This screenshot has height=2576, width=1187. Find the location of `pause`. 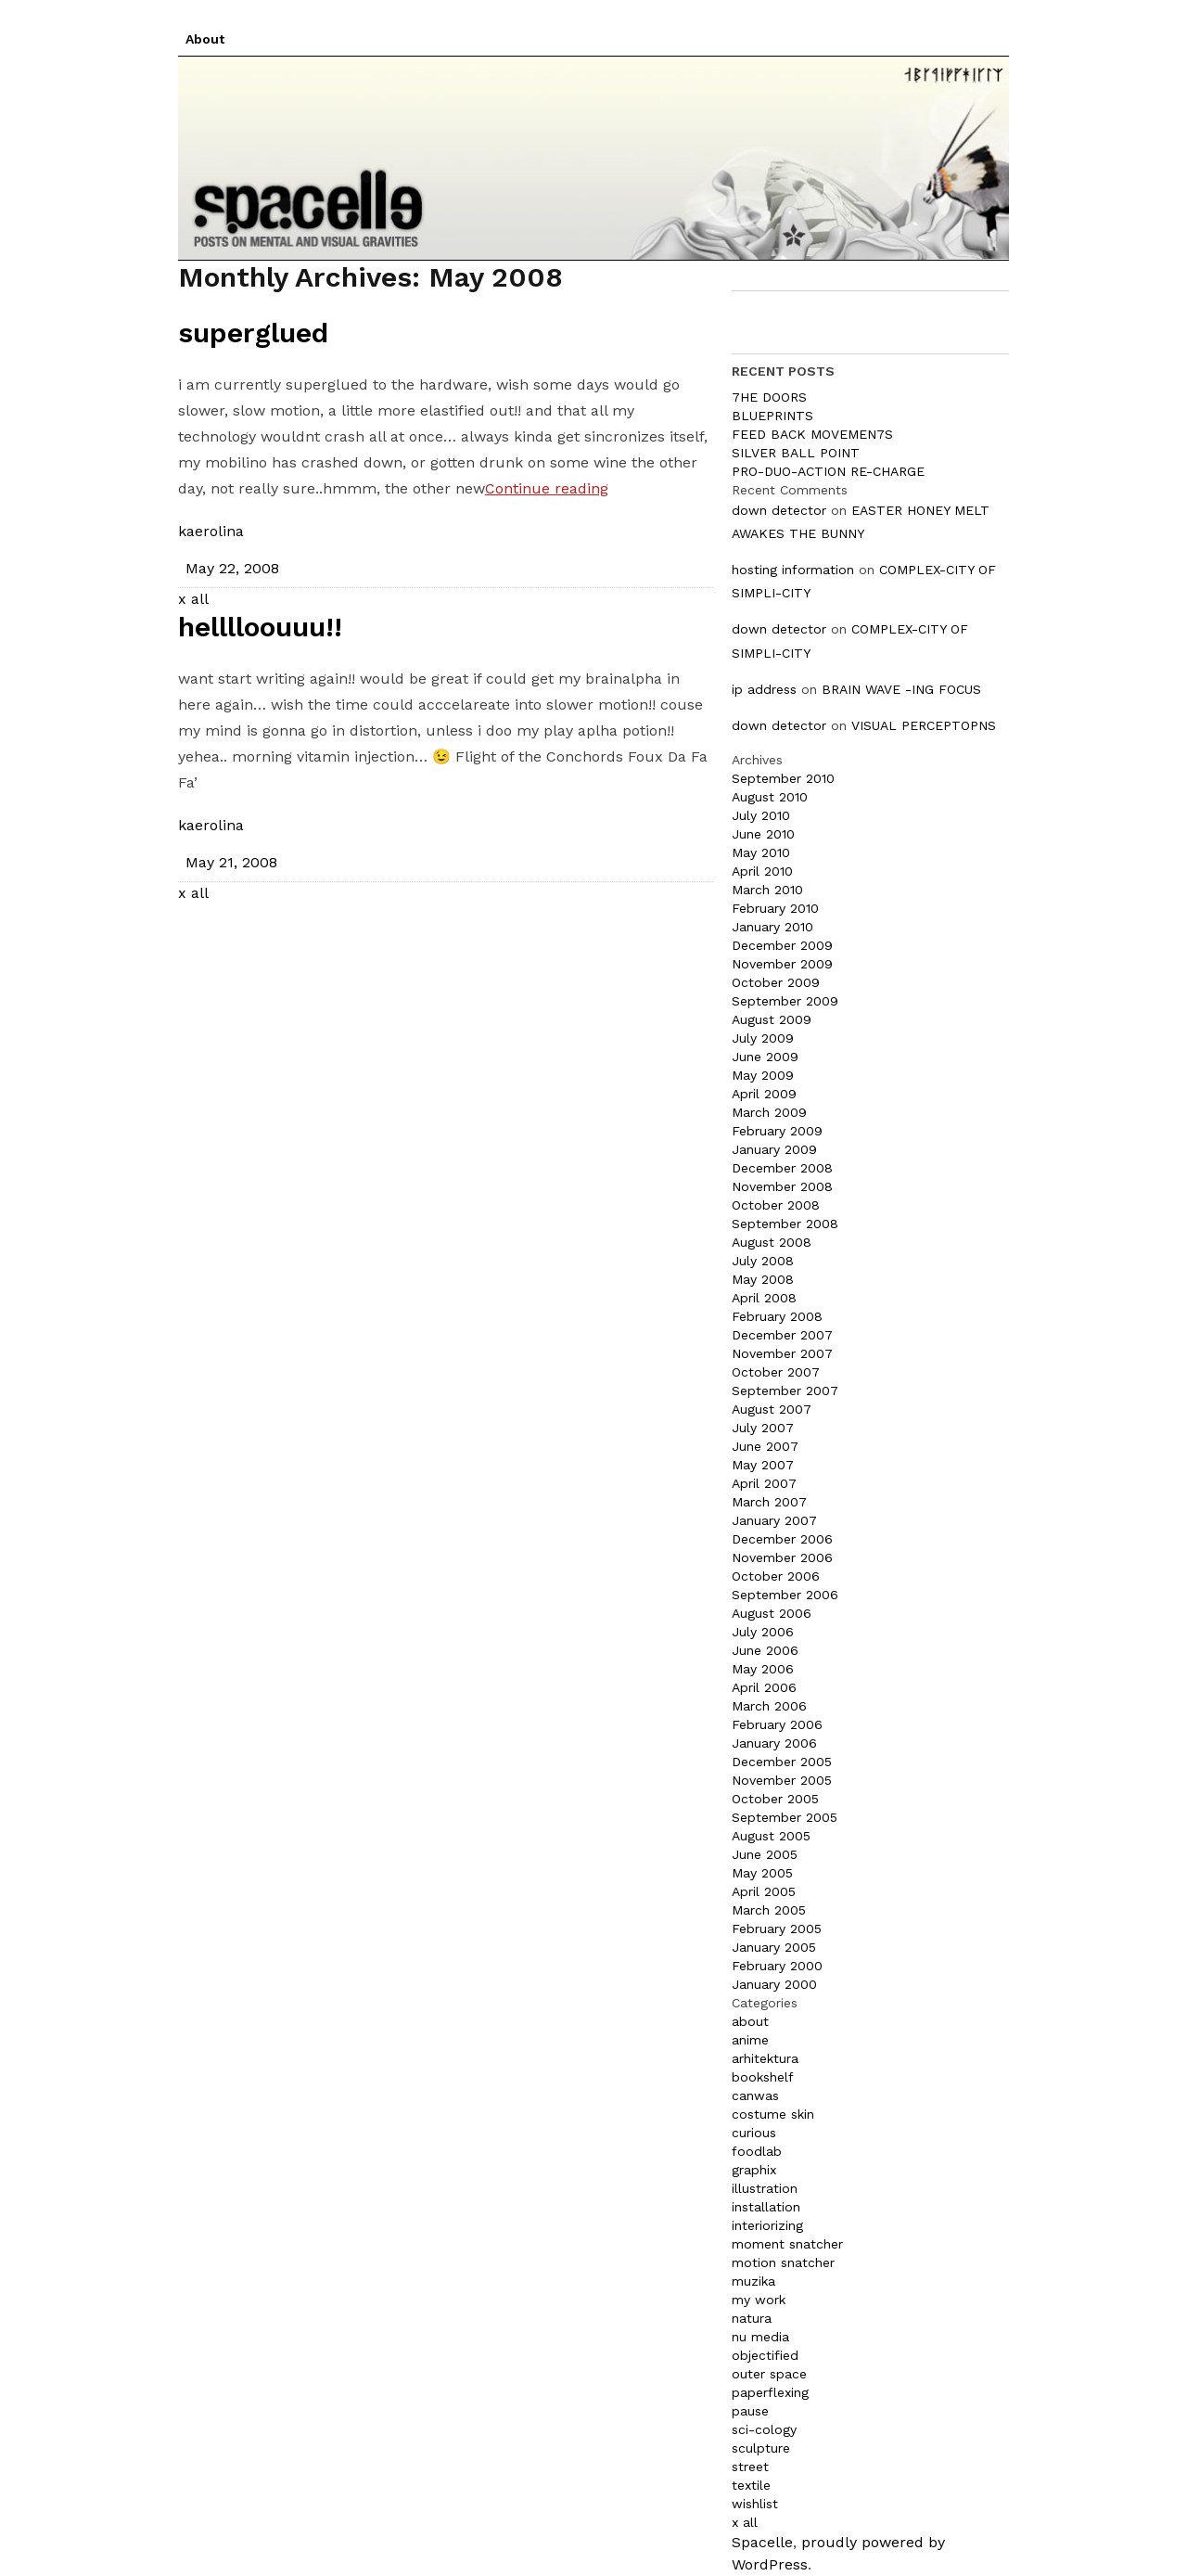

pause is located at coordinates (750, 2410).